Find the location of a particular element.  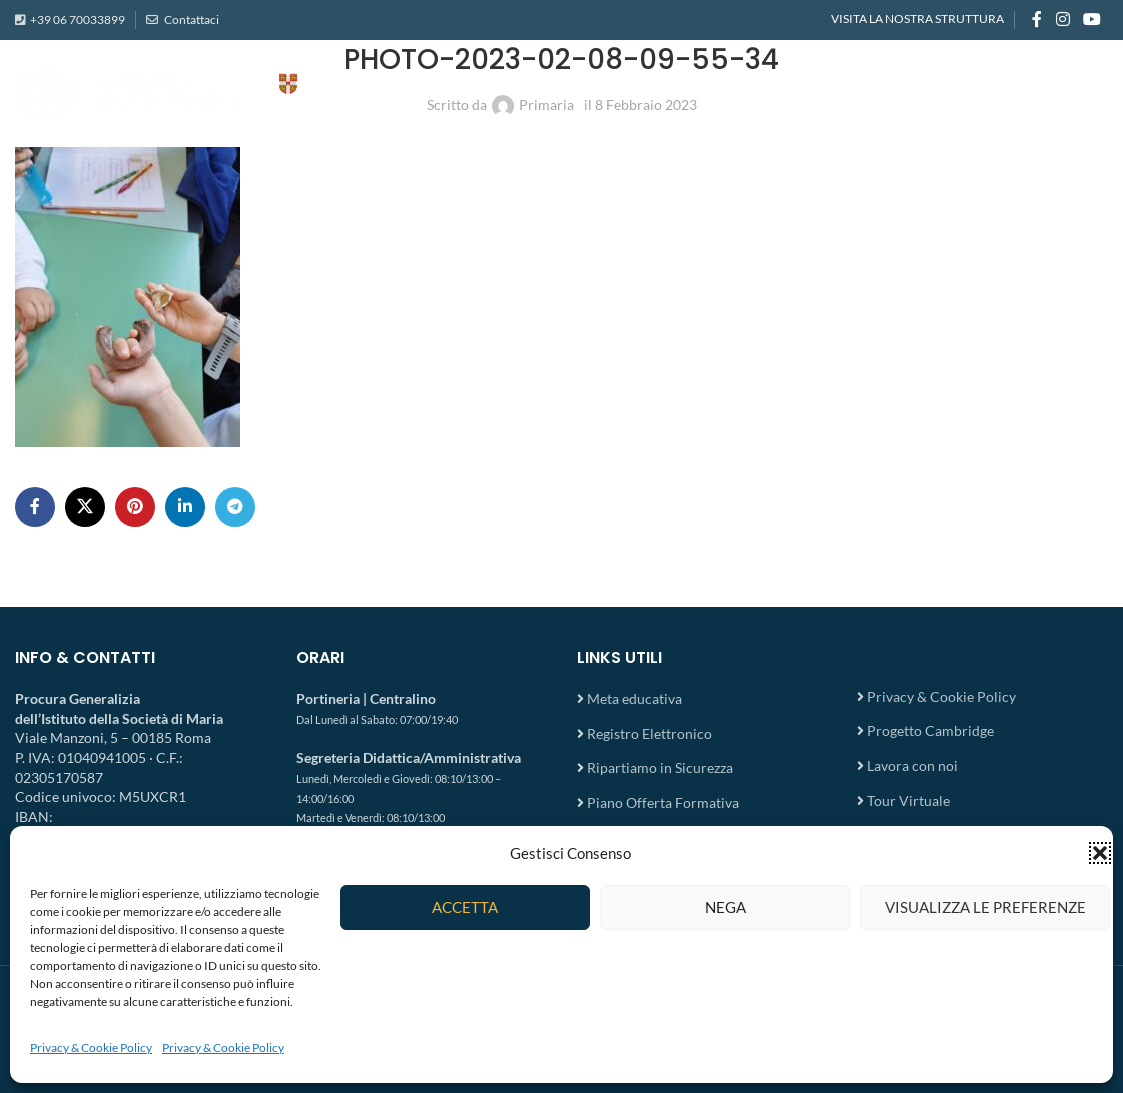

Lavora con noi is located at coordinates (912, 765).